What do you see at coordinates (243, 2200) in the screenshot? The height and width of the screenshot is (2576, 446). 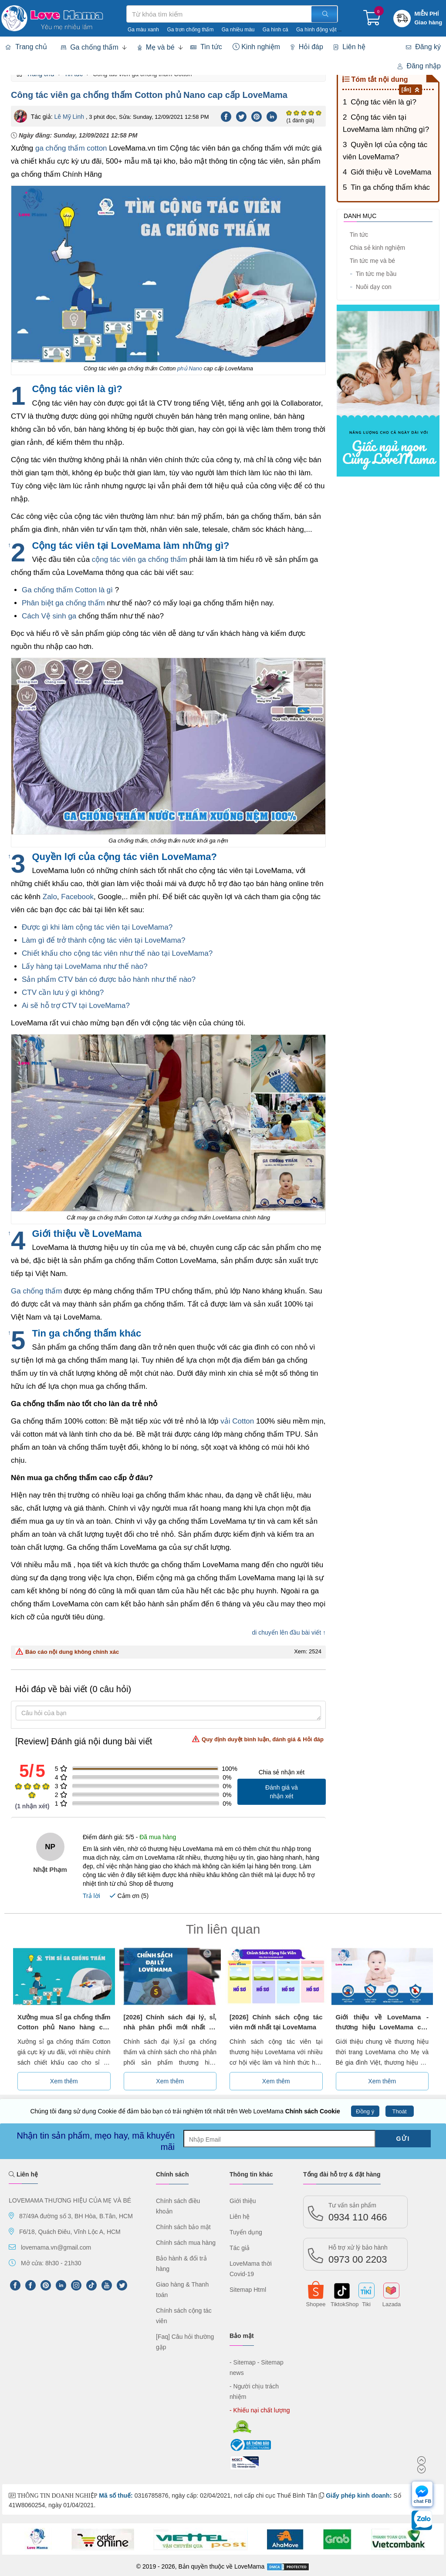 I see `Giới thiệu` at bounding box center [243, 2200].